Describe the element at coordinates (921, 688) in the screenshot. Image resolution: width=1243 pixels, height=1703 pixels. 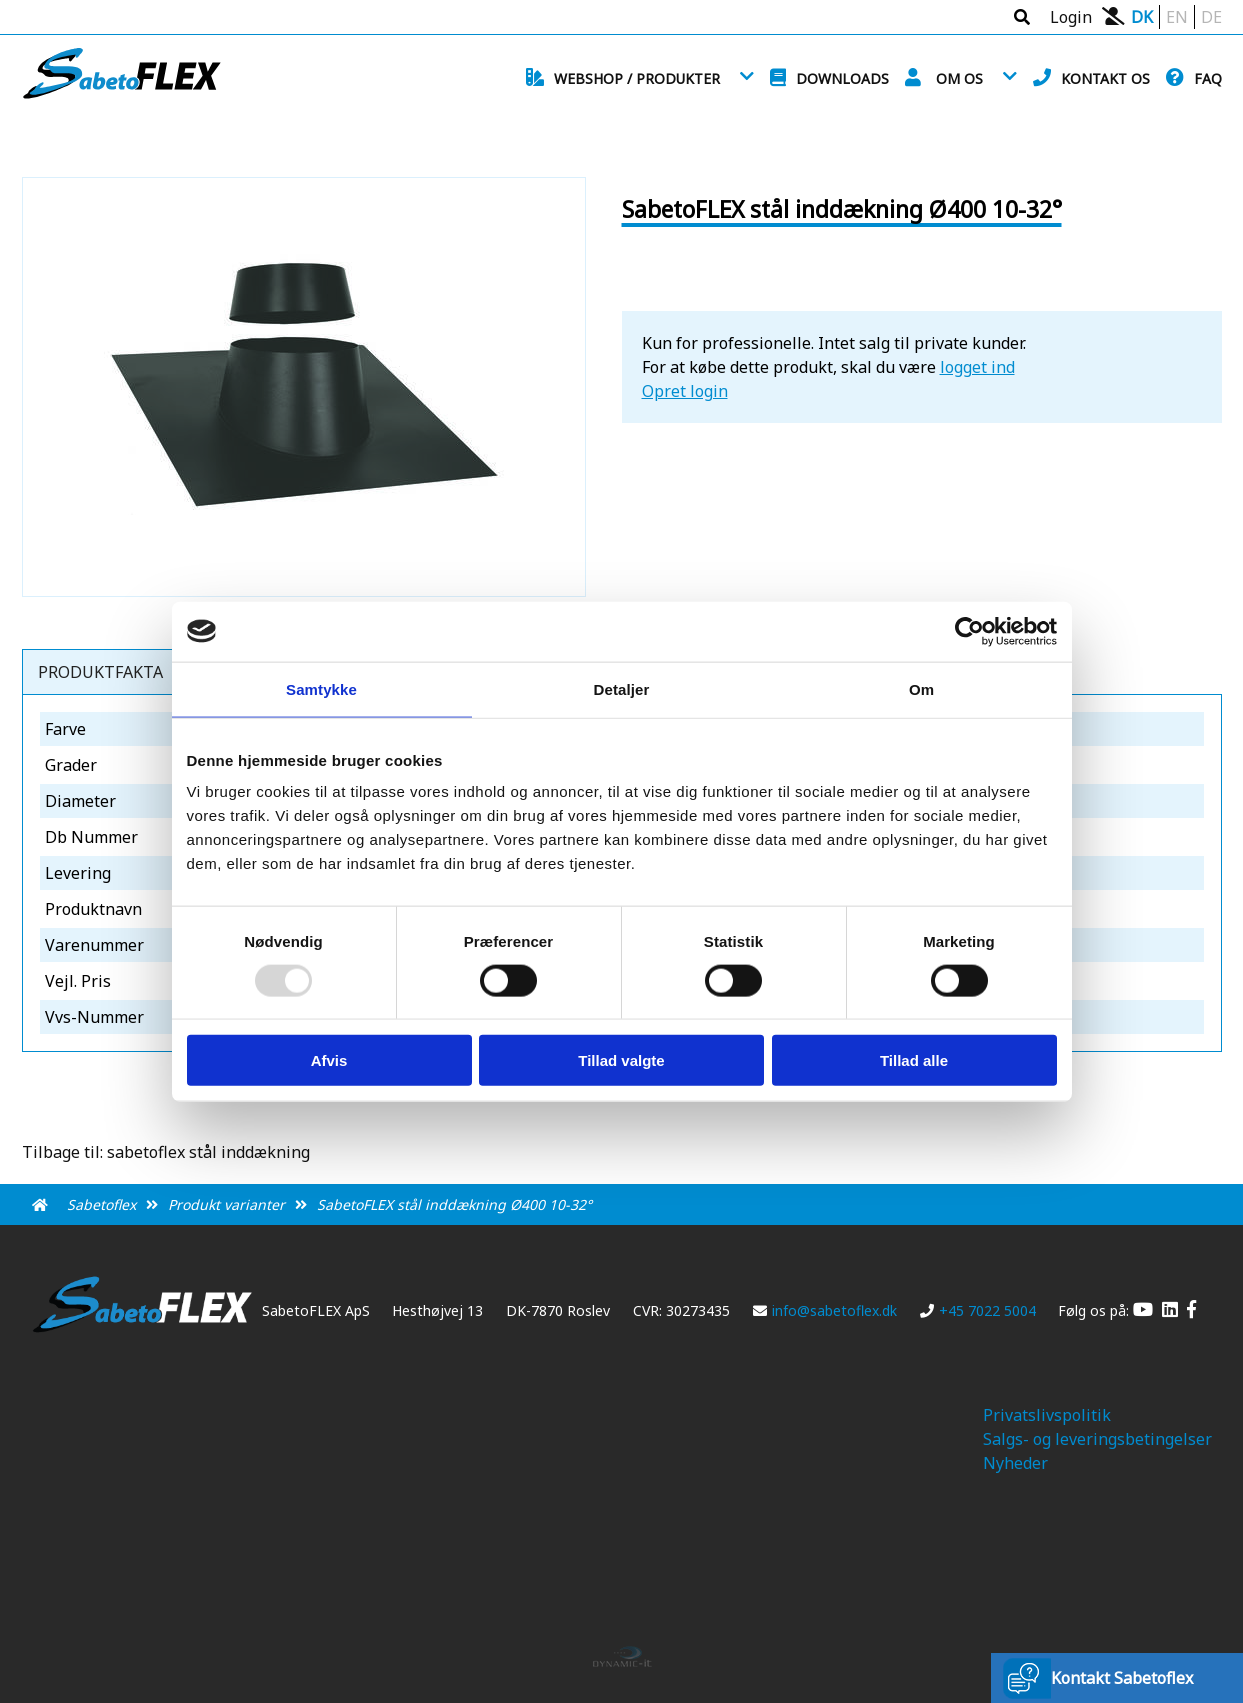
I see `Om [tab]` at that location.